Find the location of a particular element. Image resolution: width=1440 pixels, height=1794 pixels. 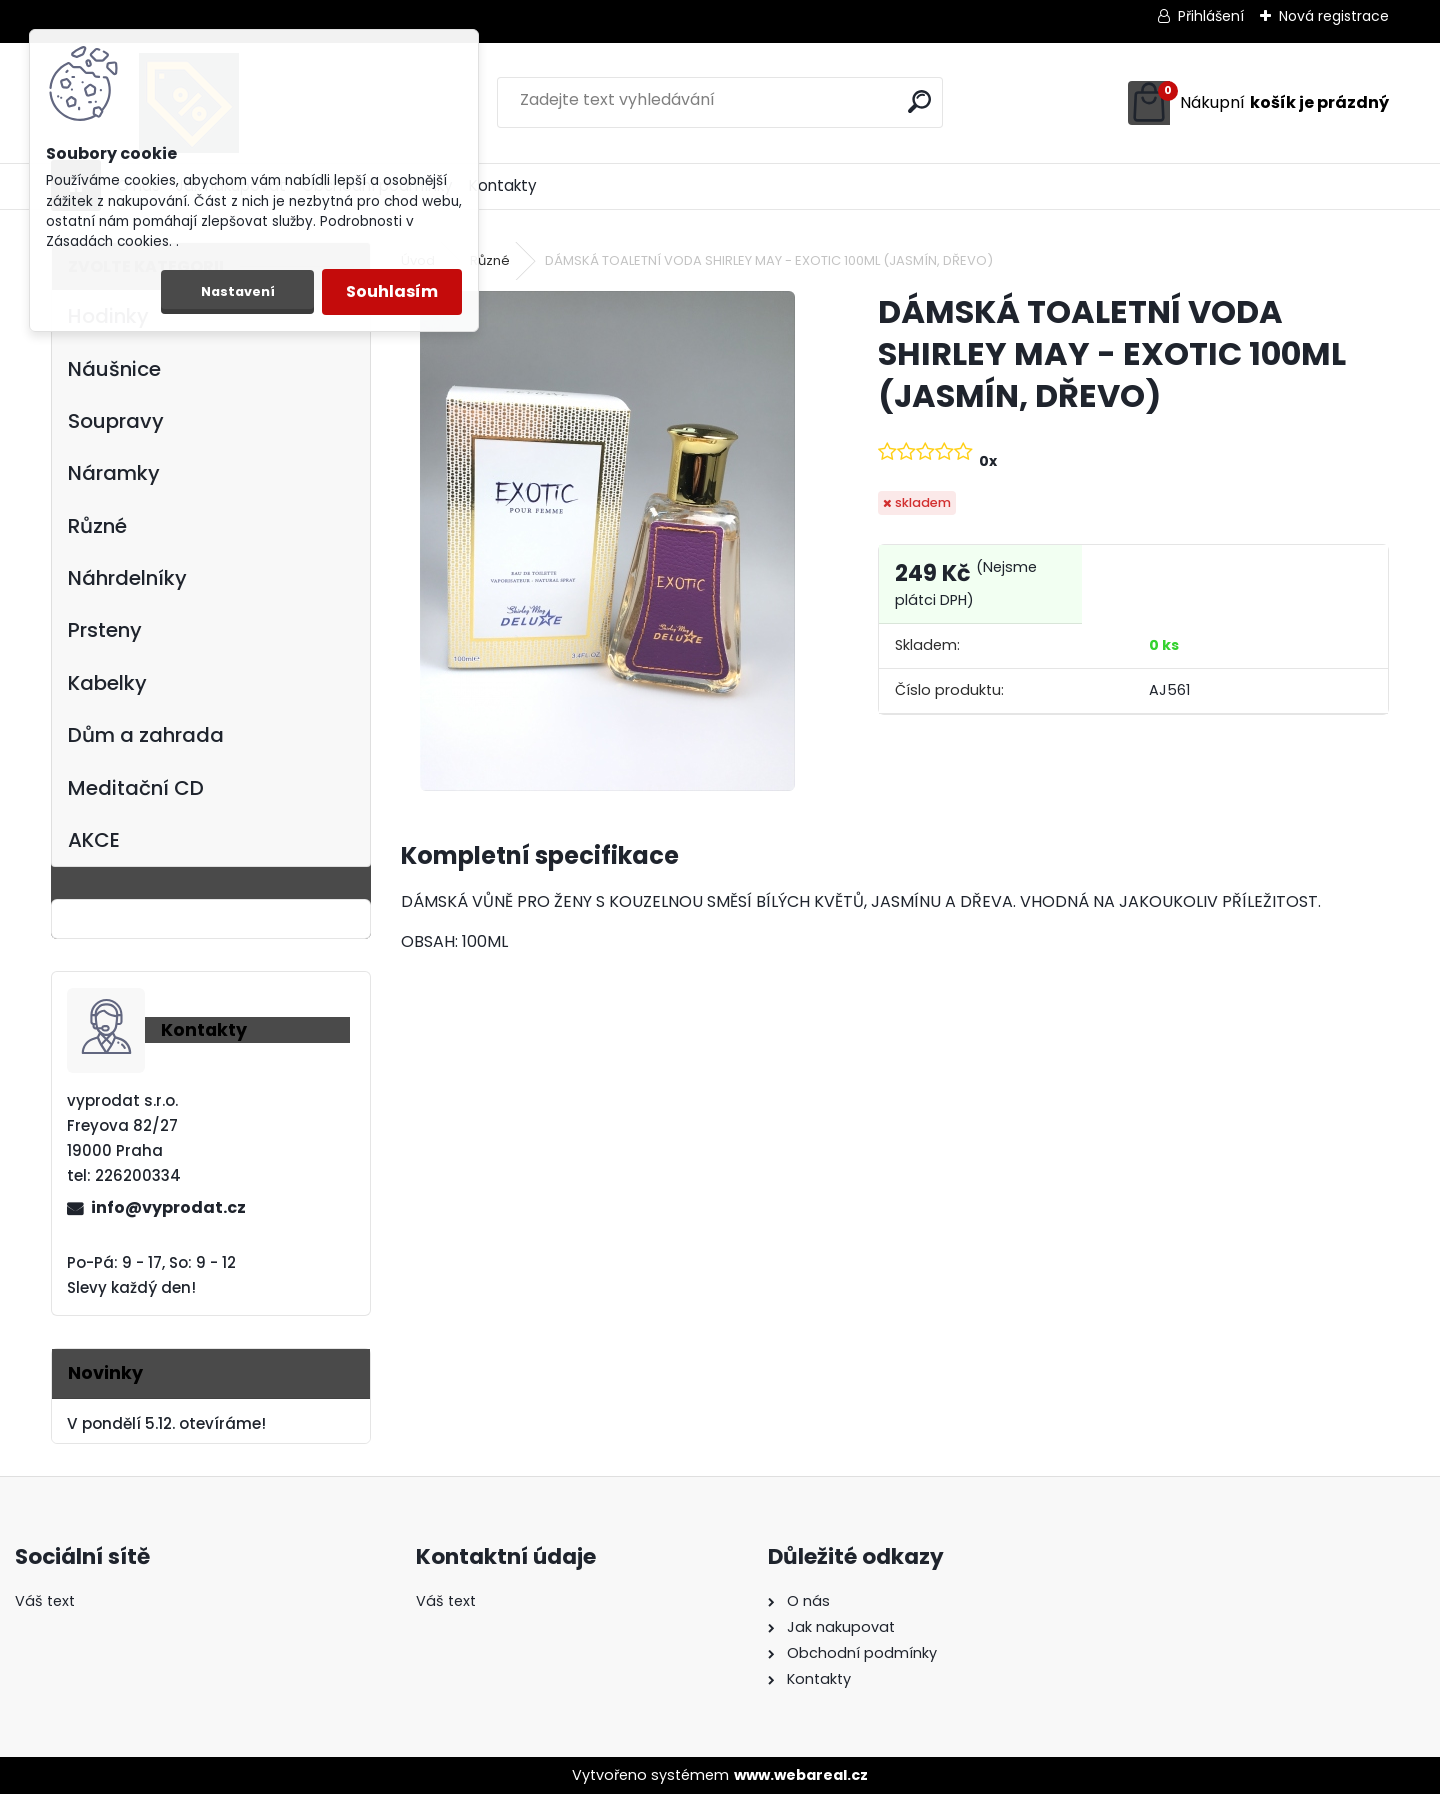

Náhrdelníky is located at coordinates (127, 578).